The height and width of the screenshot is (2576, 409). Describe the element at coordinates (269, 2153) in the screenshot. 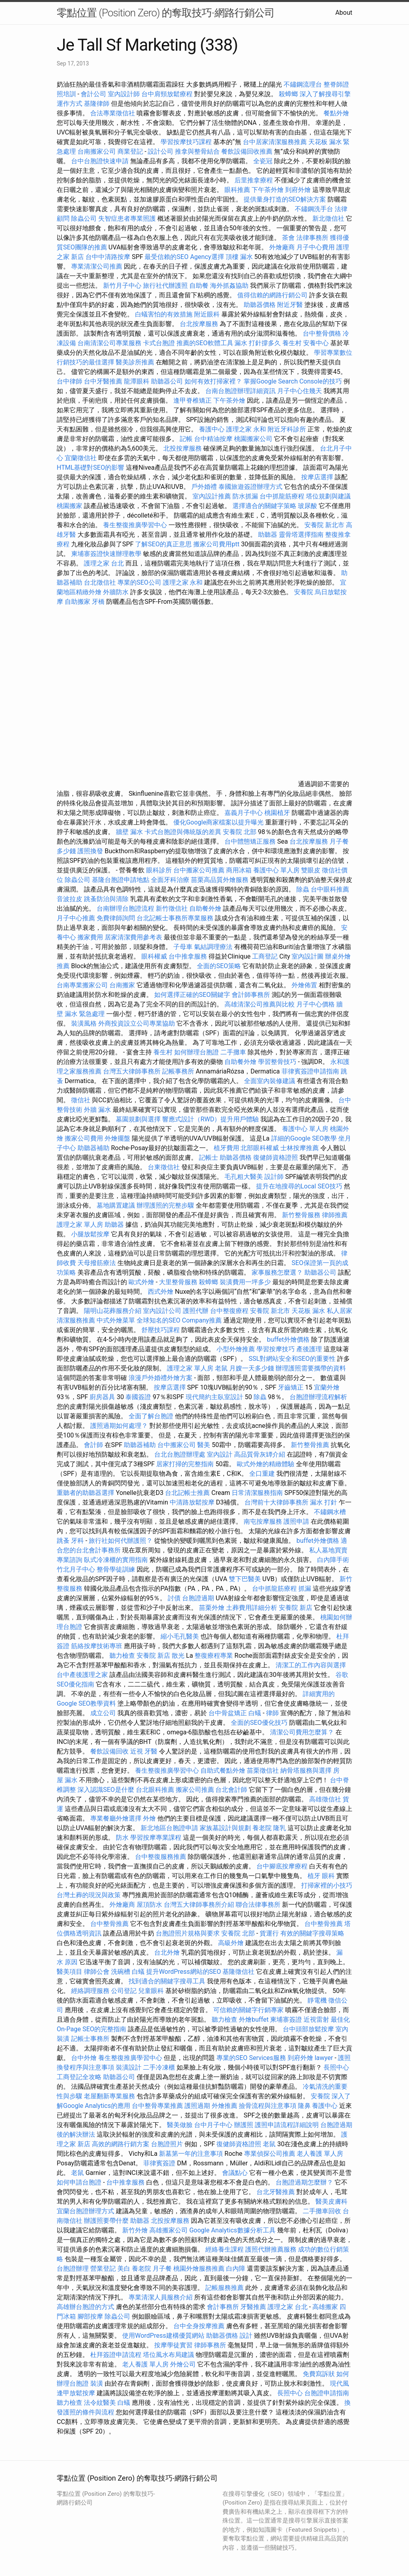

I see `專業偵探公司推薦` at that location.